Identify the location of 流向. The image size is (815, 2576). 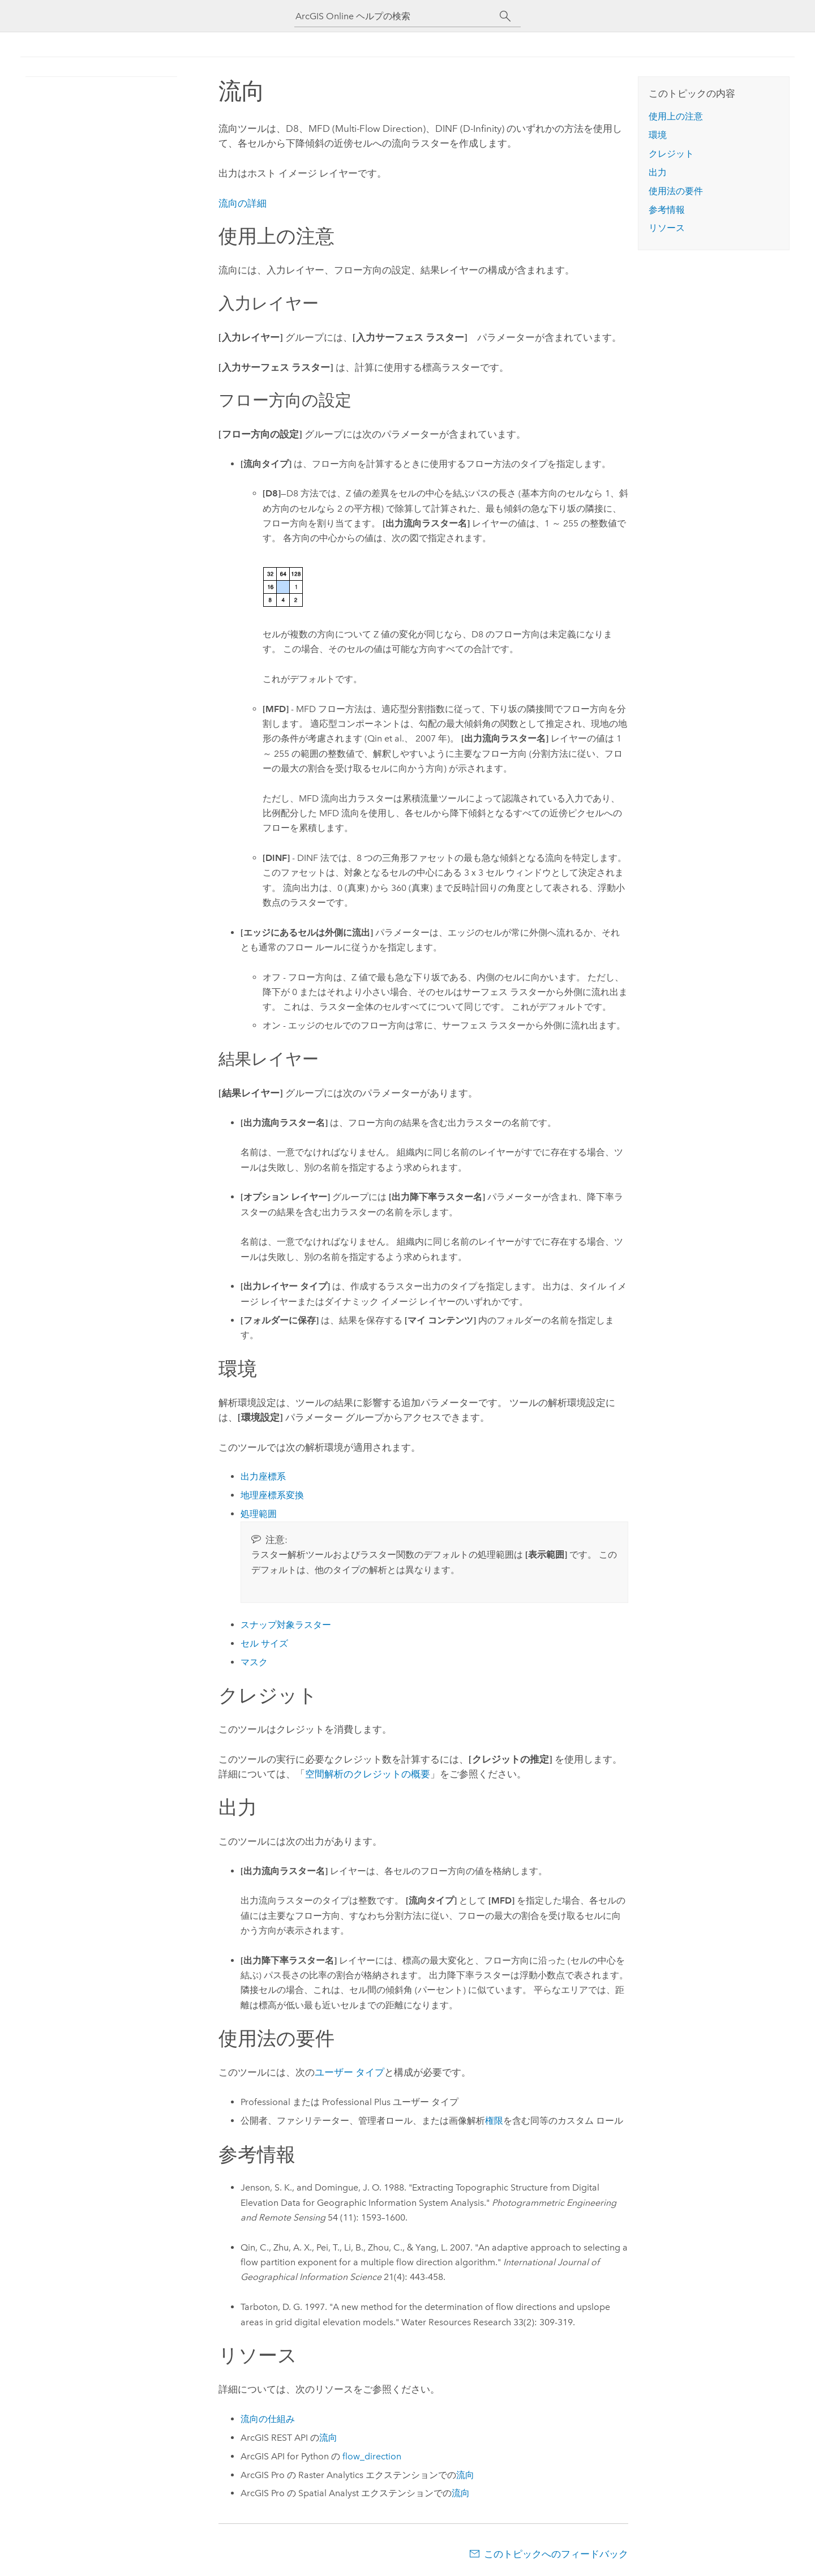
(328, 2437).